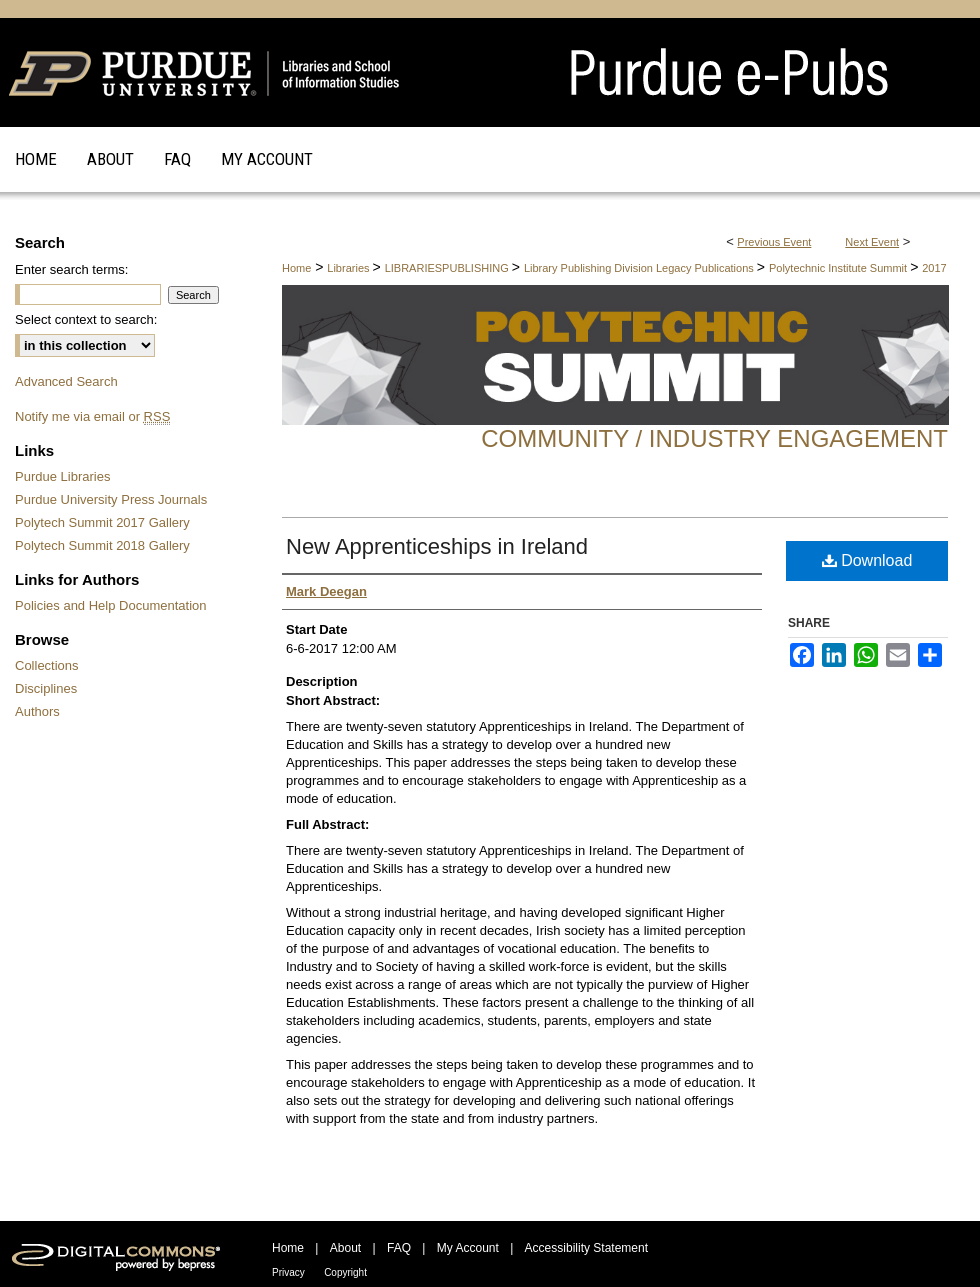 This screenshot has width=980, height=1287. What do you see at coordinates (102, 522) in the screenshot?
I see `Polytech Summit 2017 Gallery` at bounding box center [102, 522].